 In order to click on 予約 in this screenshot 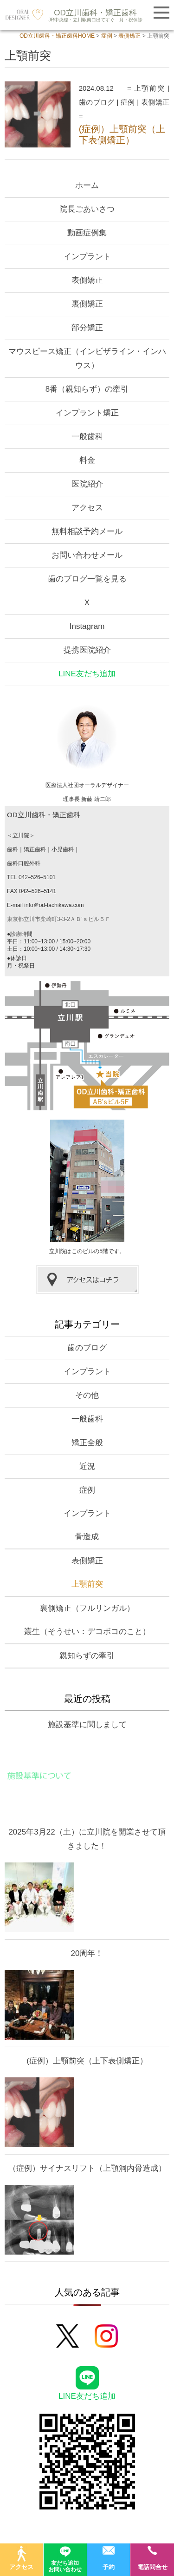, I will do `click(108, 2558)`.